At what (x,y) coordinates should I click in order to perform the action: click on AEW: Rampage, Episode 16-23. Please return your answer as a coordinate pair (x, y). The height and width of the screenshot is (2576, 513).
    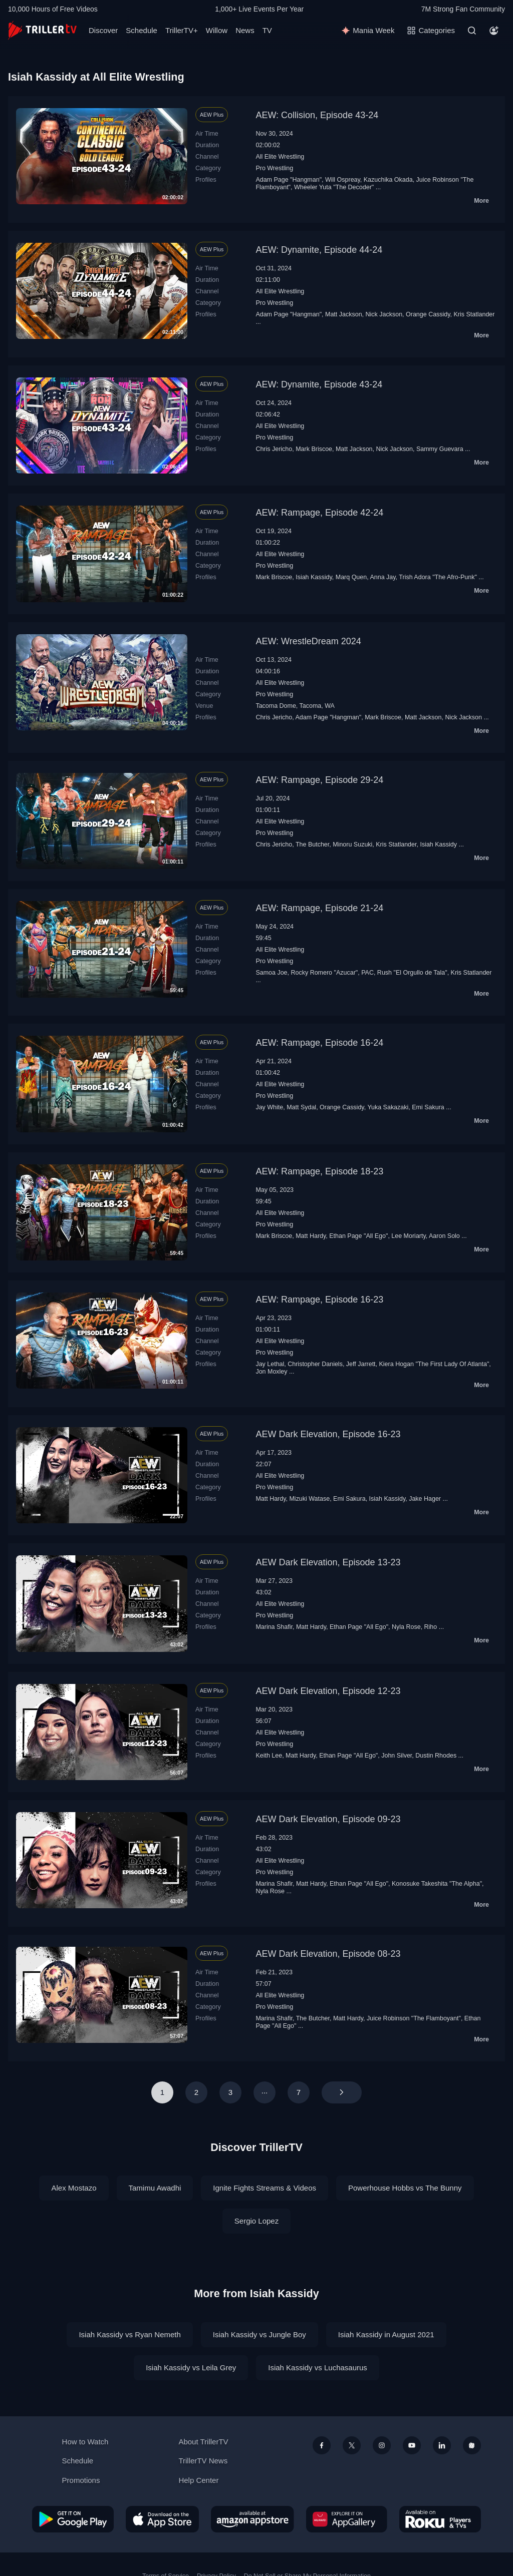
    Looking at the image, I should click on (319, 1300).